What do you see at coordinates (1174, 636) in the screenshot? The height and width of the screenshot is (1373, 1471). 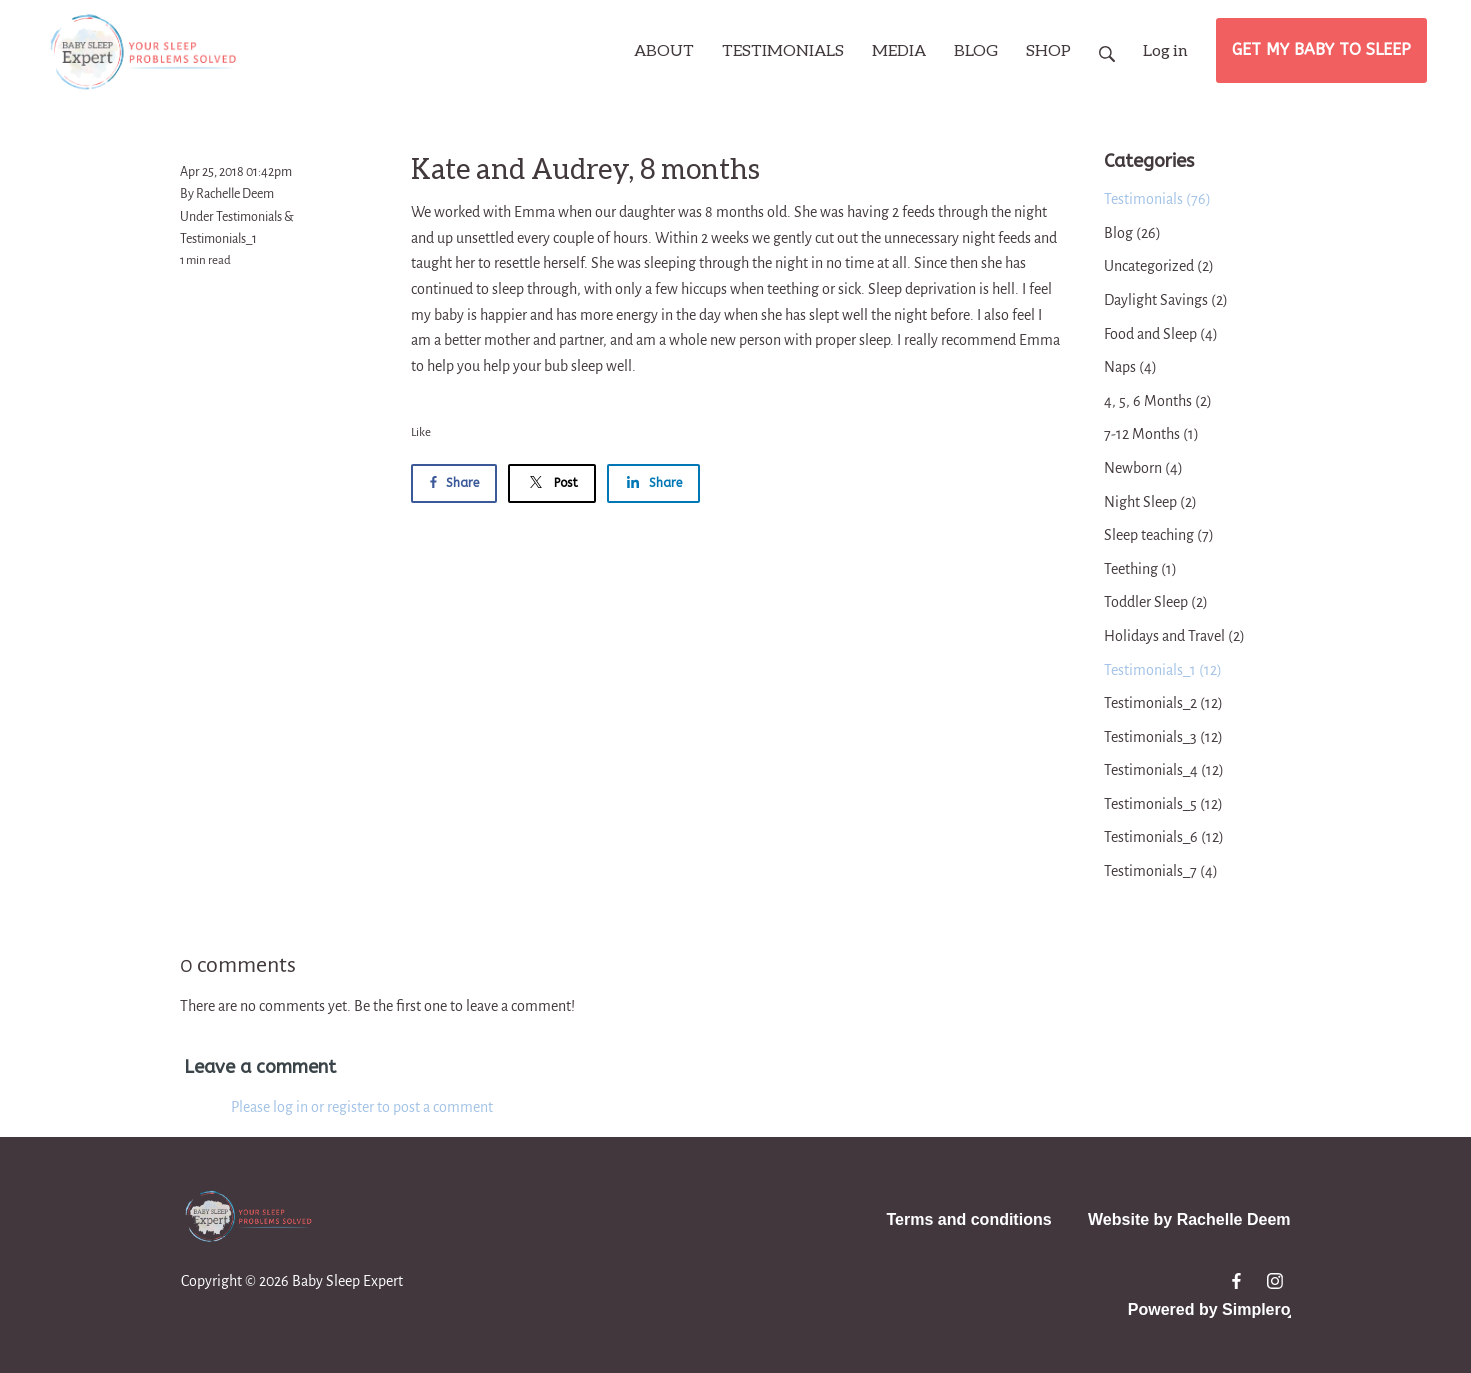 I see `Holidays and Travel` at bounding box center [1174, 636].